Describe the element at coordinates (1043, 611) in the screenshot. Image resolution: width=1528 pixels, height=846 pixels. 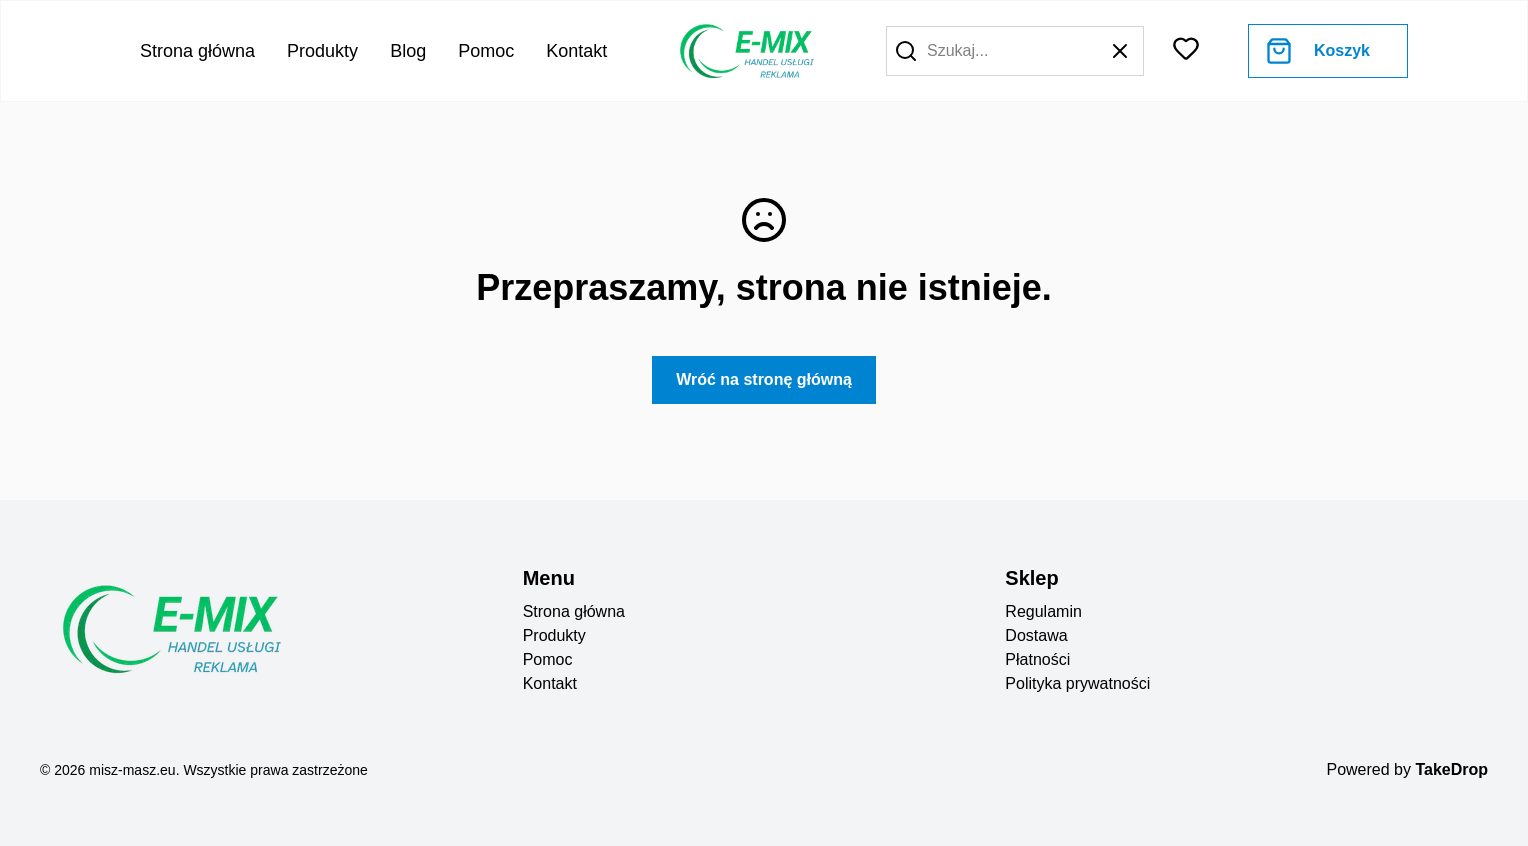
I see `Regulamin [regulation]` at that location.